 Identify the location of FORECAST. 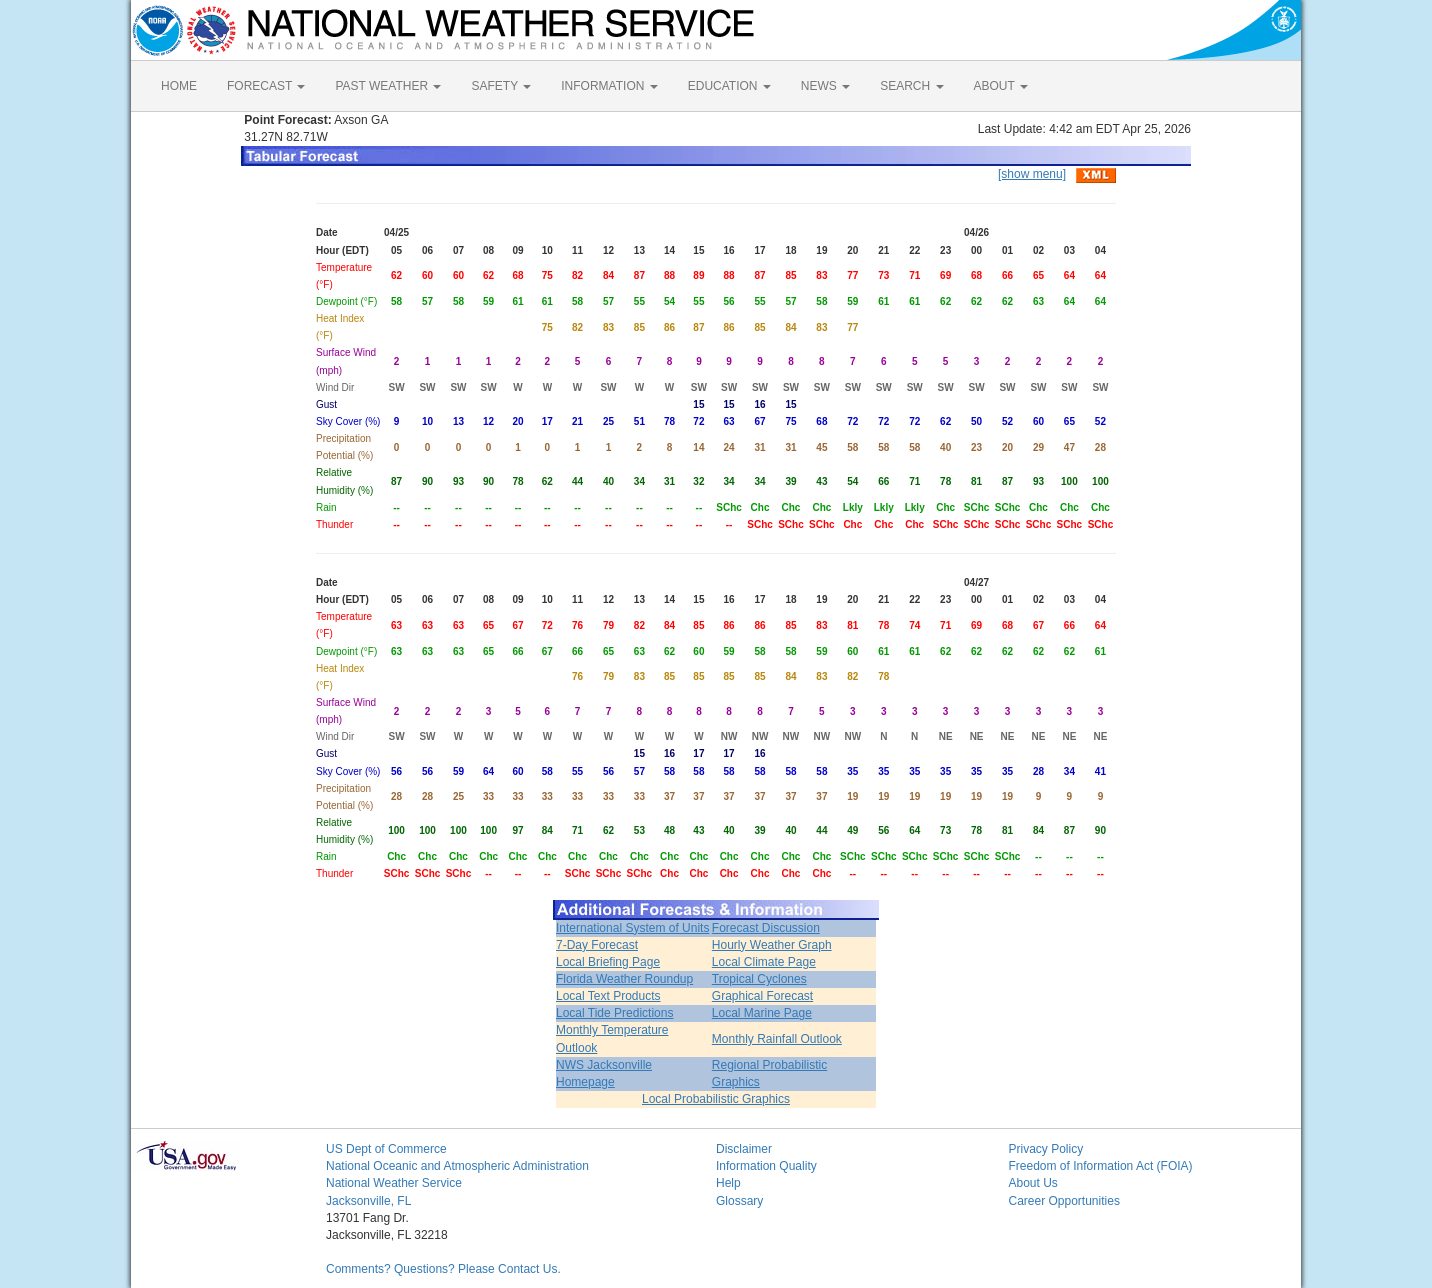
(266, 86).